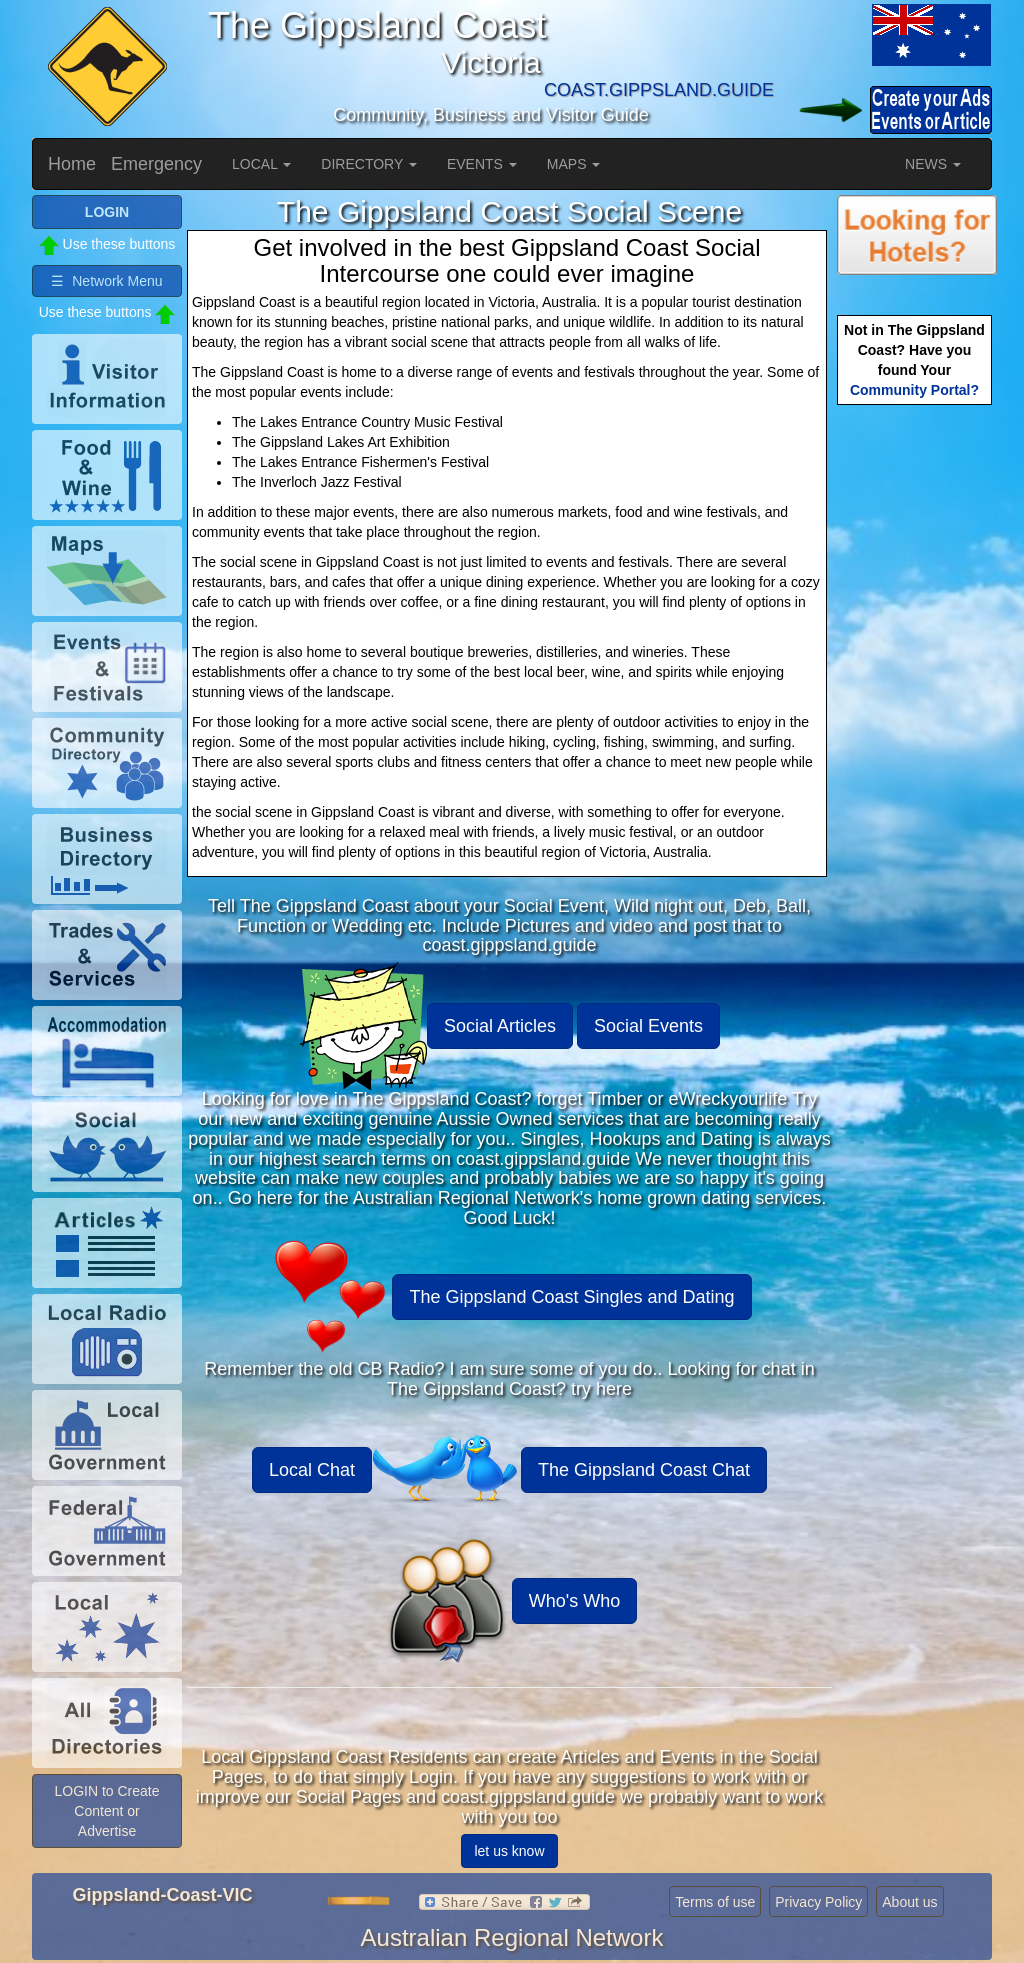 This screenshot has width=1024, height=1963. I want to click on ☰ Network Menu, so click(106, 281).